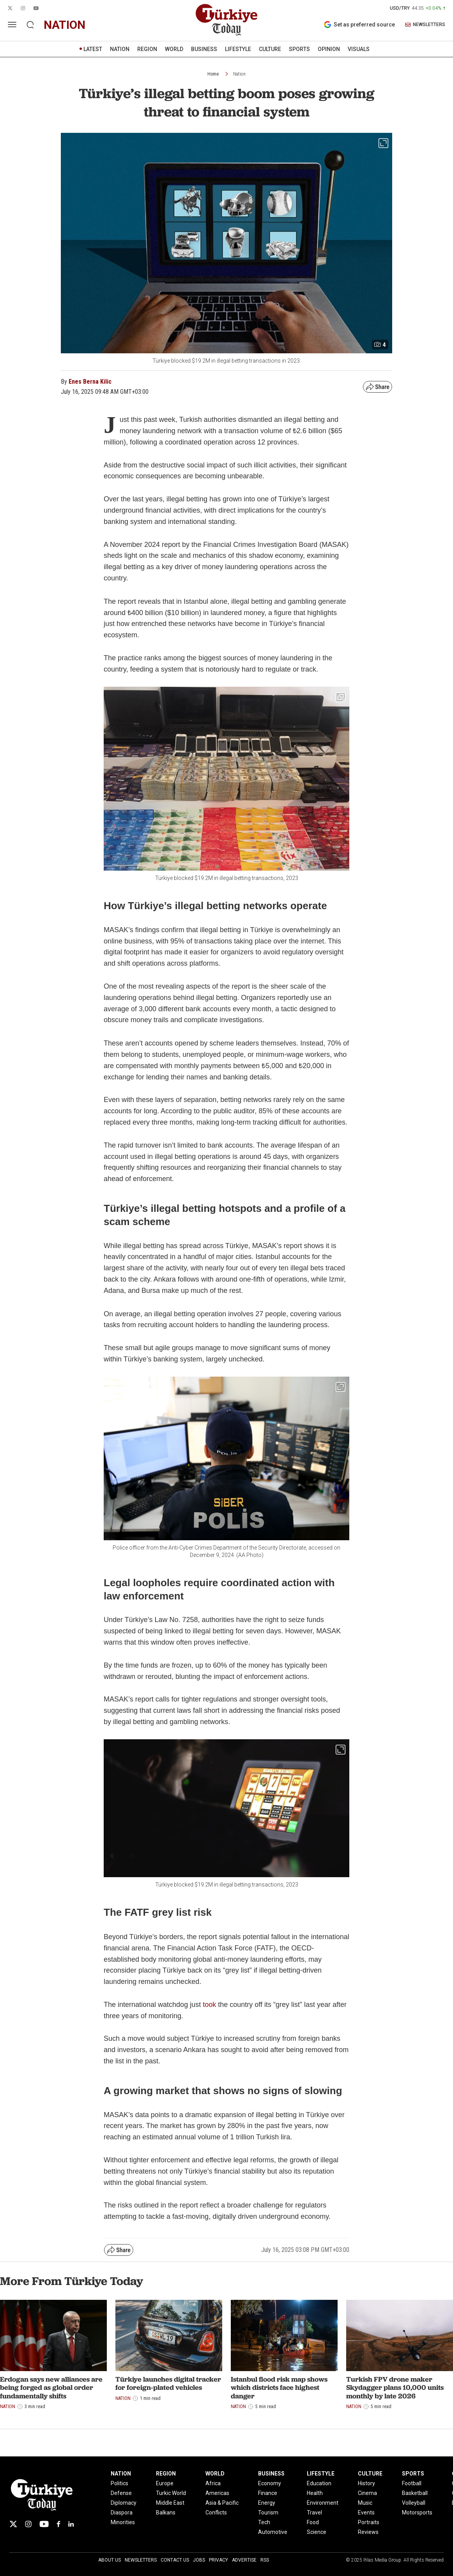 This screenshot has width=453, height=2576. What do you see at coordinates (216, 2512) in the screenshot?
I see `Conflicts` at bounding box center [216, 2512].